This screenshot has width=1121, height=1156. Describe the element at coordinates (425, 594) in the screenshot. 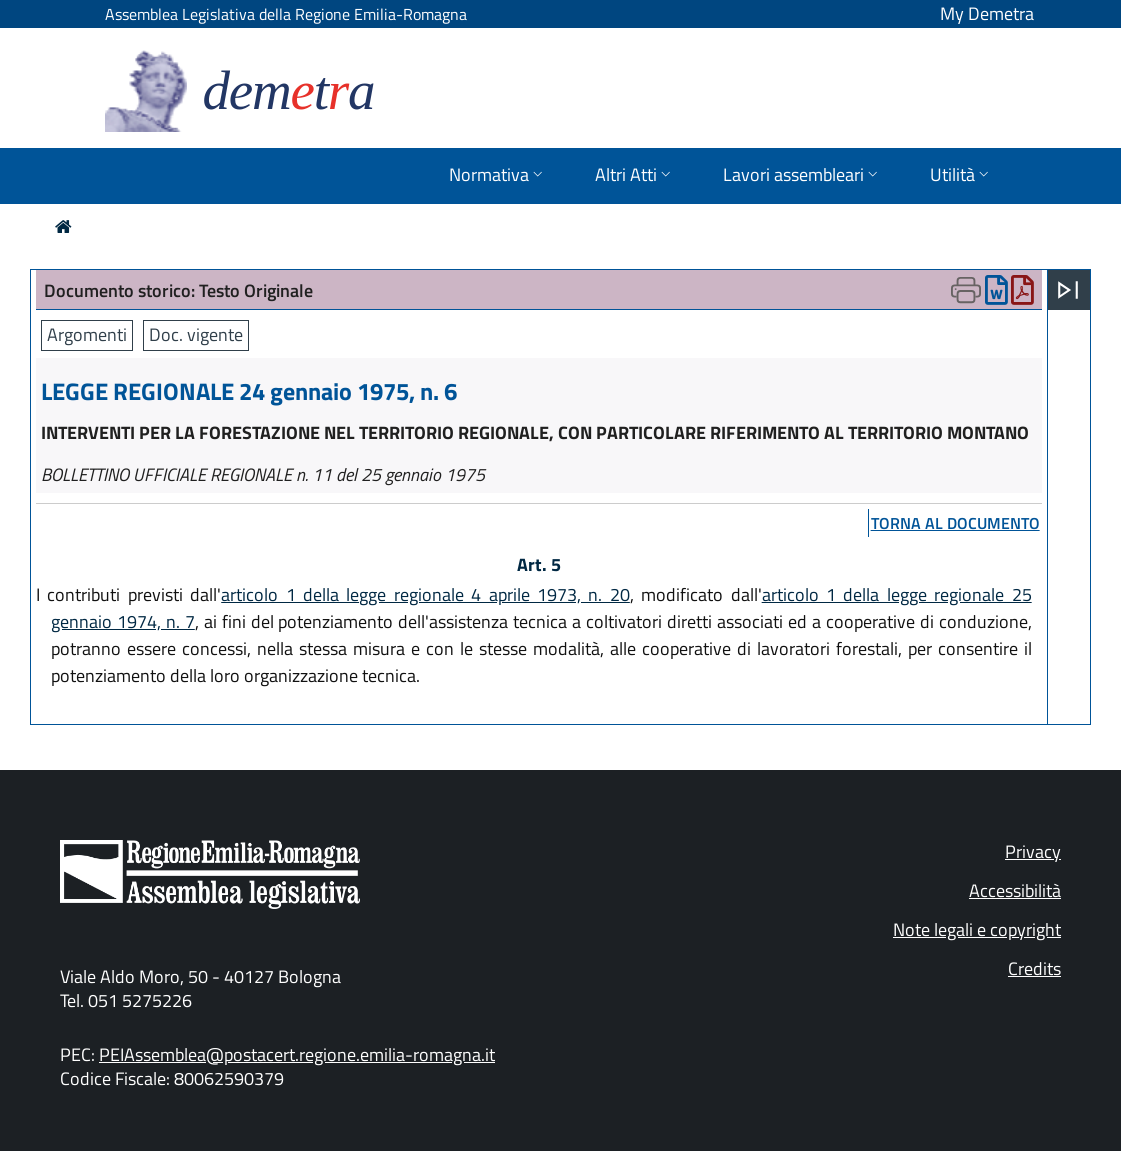

I see `articolo 1 della legge regionale 4 aprile 1973, n. 20` at that location.